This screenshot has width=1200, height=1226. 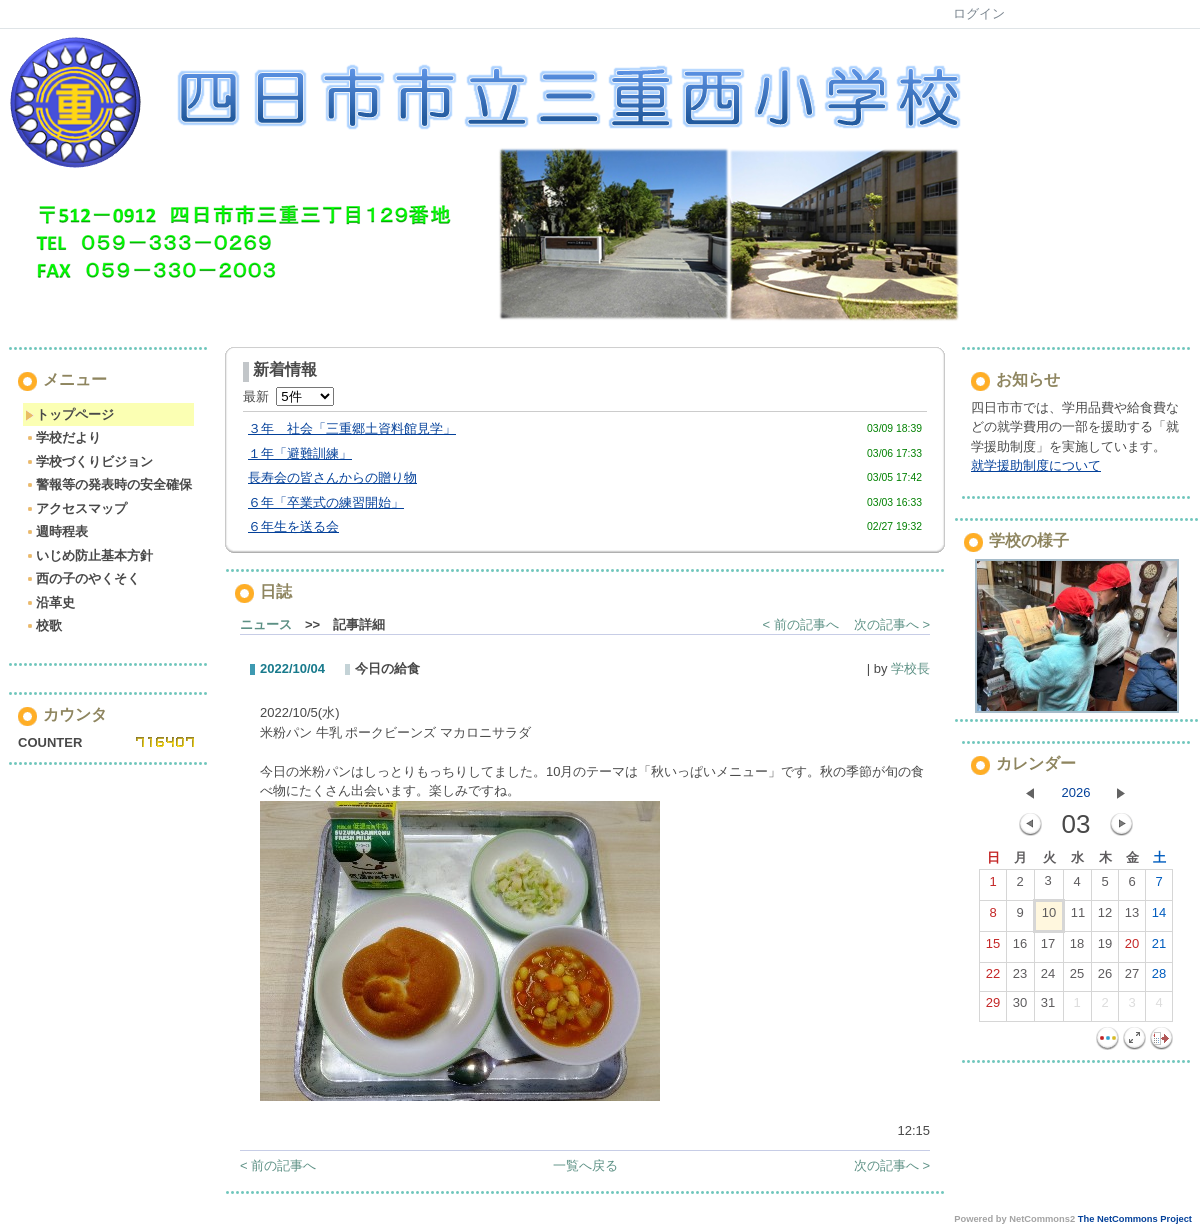 I want to click on 16, so click(x=1020, y=948).